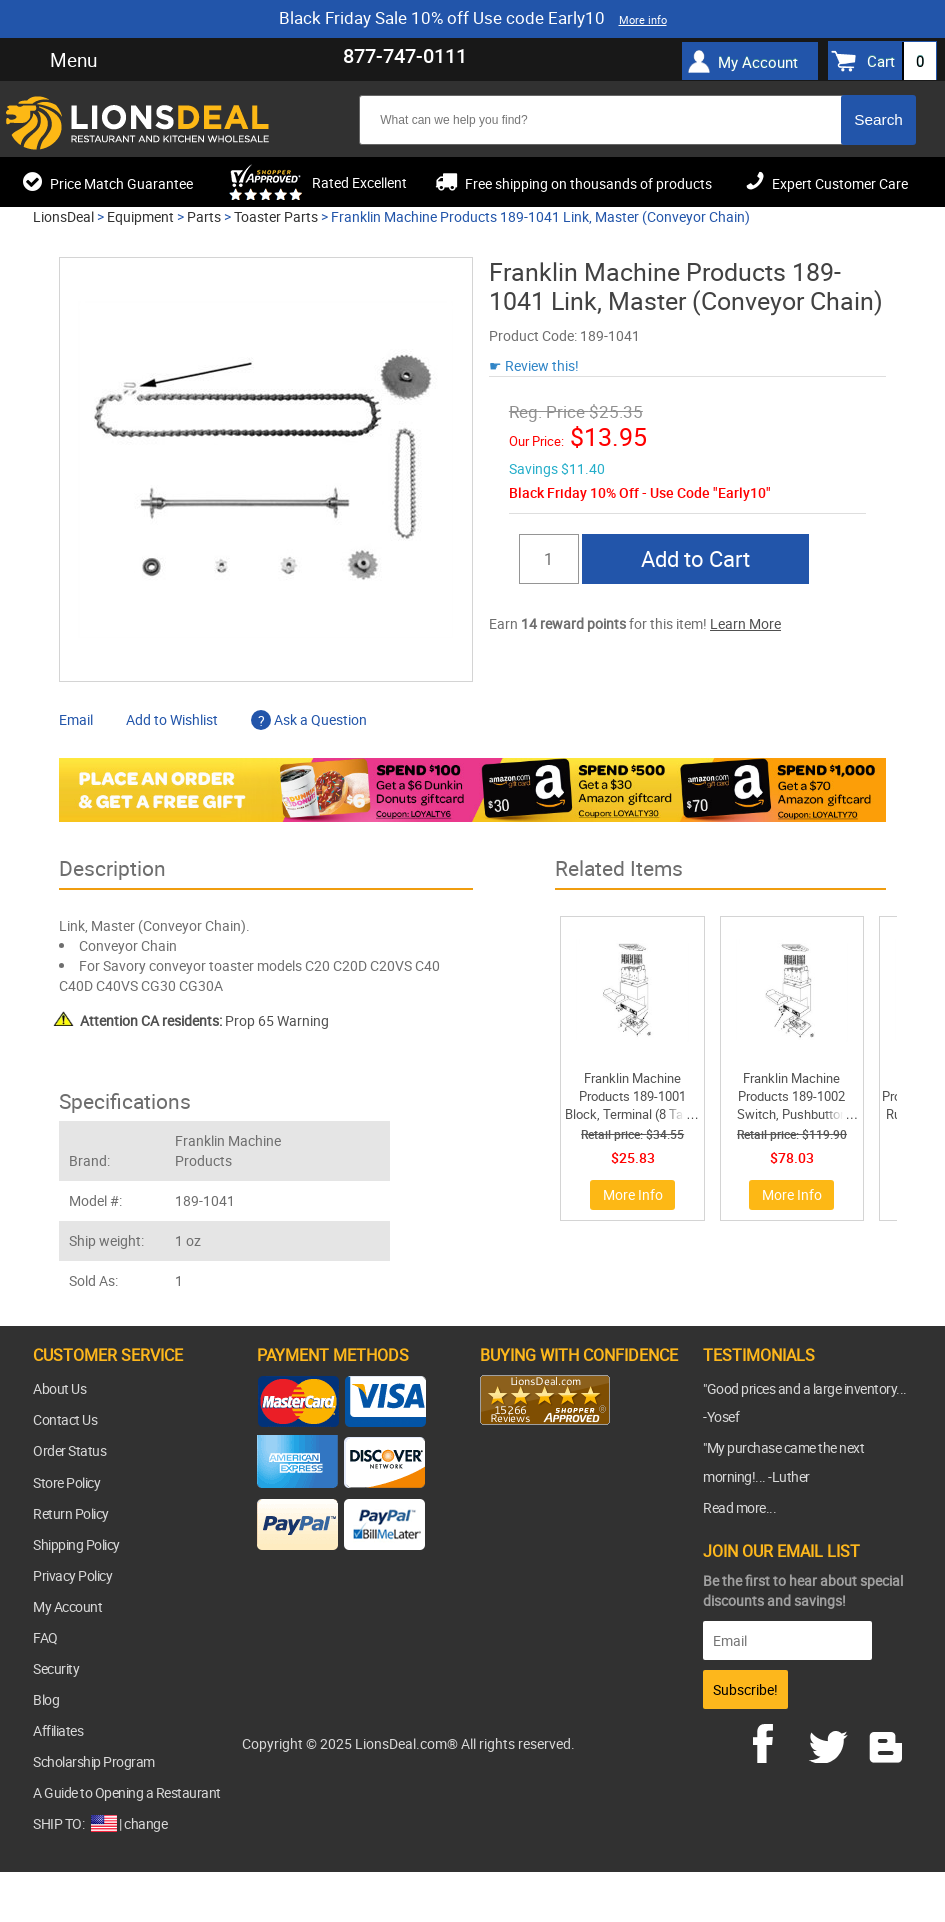 This screenshot has width=945, height=1922. Describe the element at coordinates (633, 1194) in the screenshot. I see `More Info` at that location.